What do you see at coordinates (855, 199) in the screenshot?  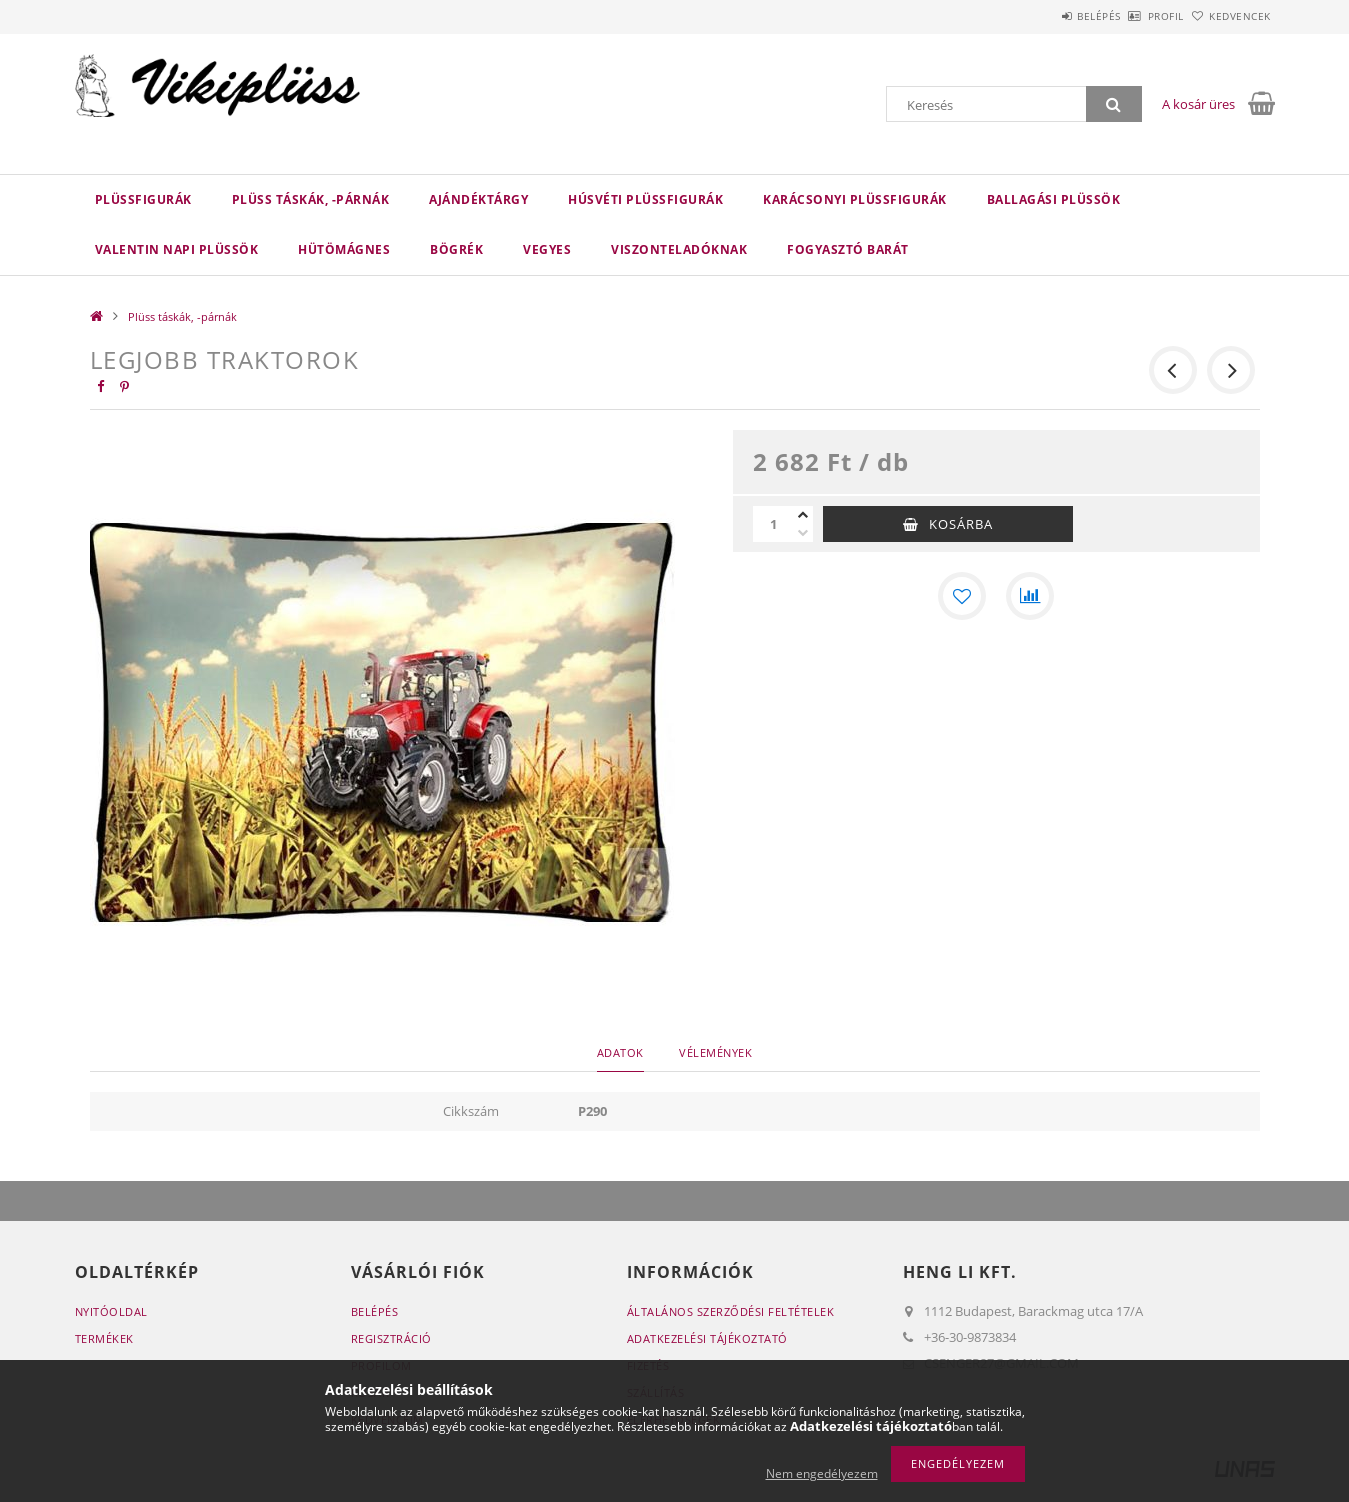 I see `Karácsonyi plüssfigurák` at bounding box center [855, 199].